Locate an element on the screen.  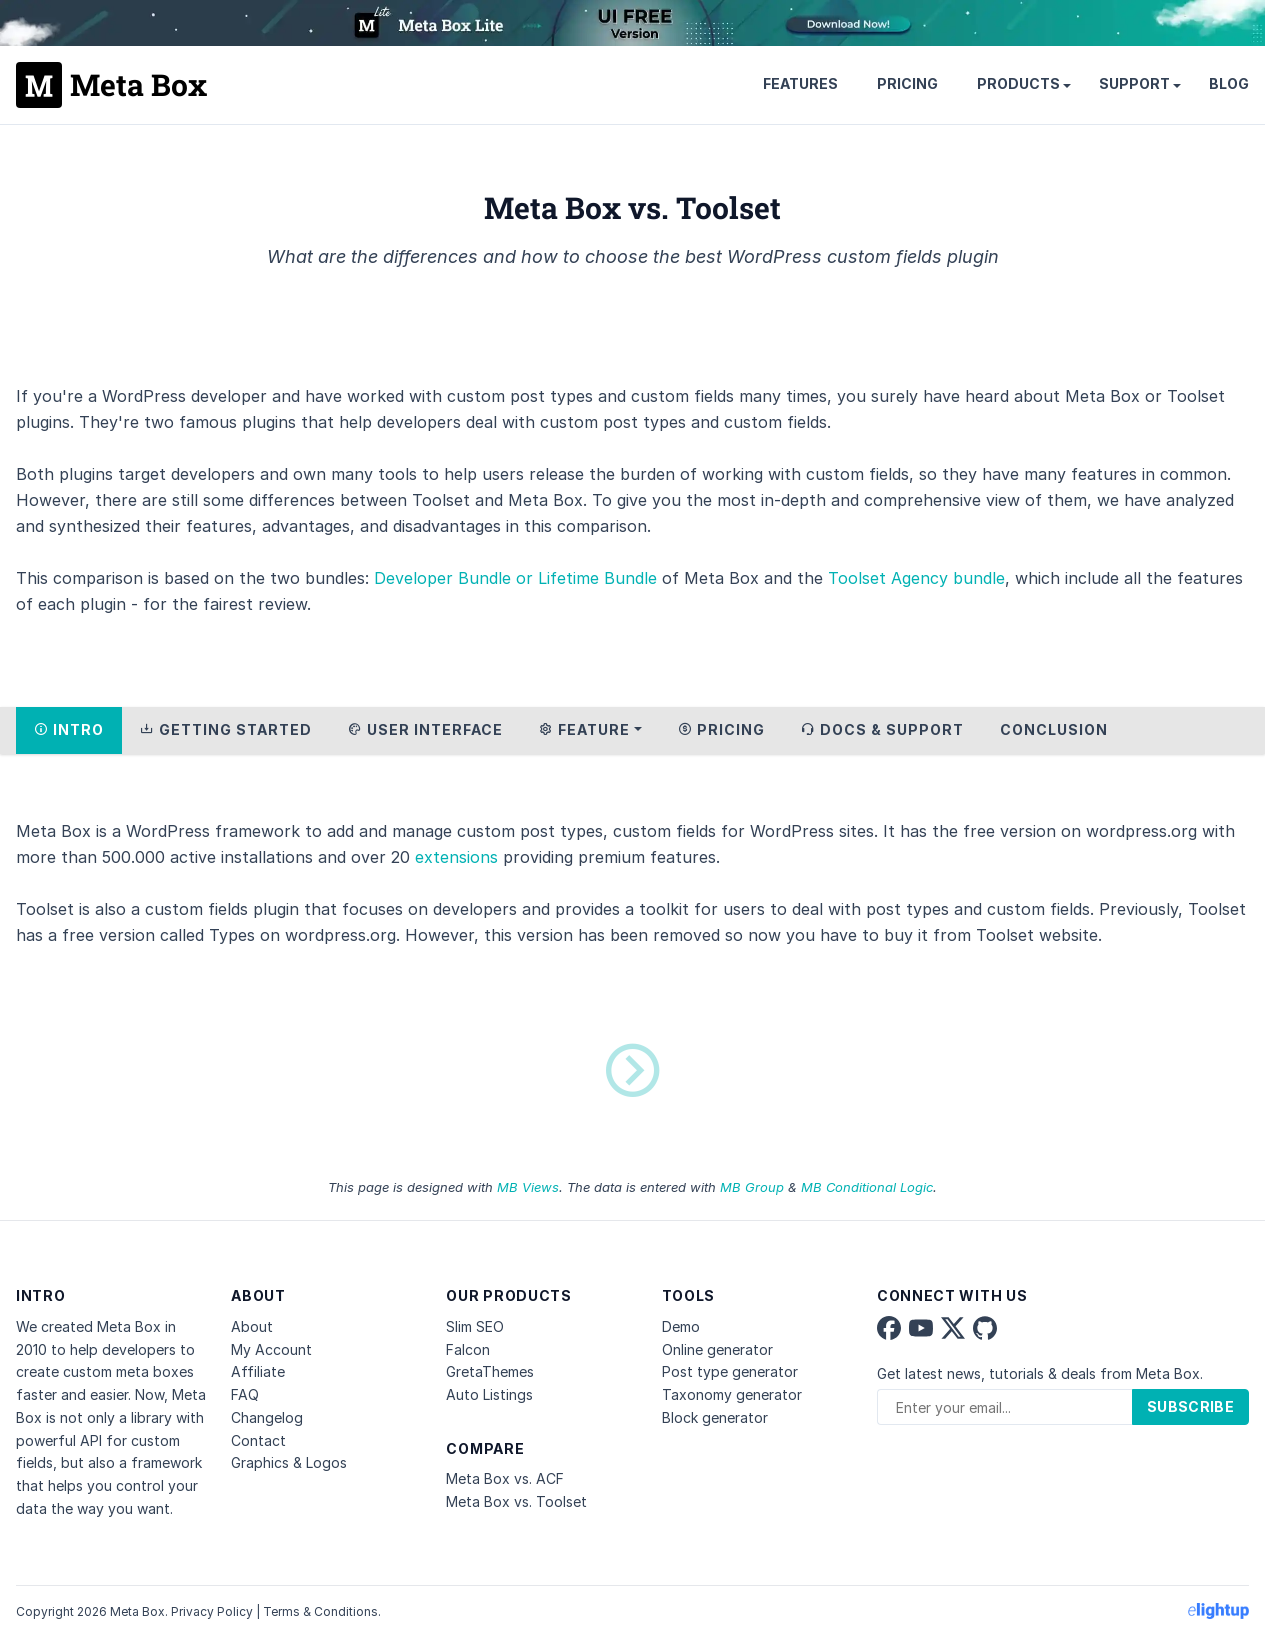
Developer Bundle or Lifetime Bundle is located at coordinates (515, 578).